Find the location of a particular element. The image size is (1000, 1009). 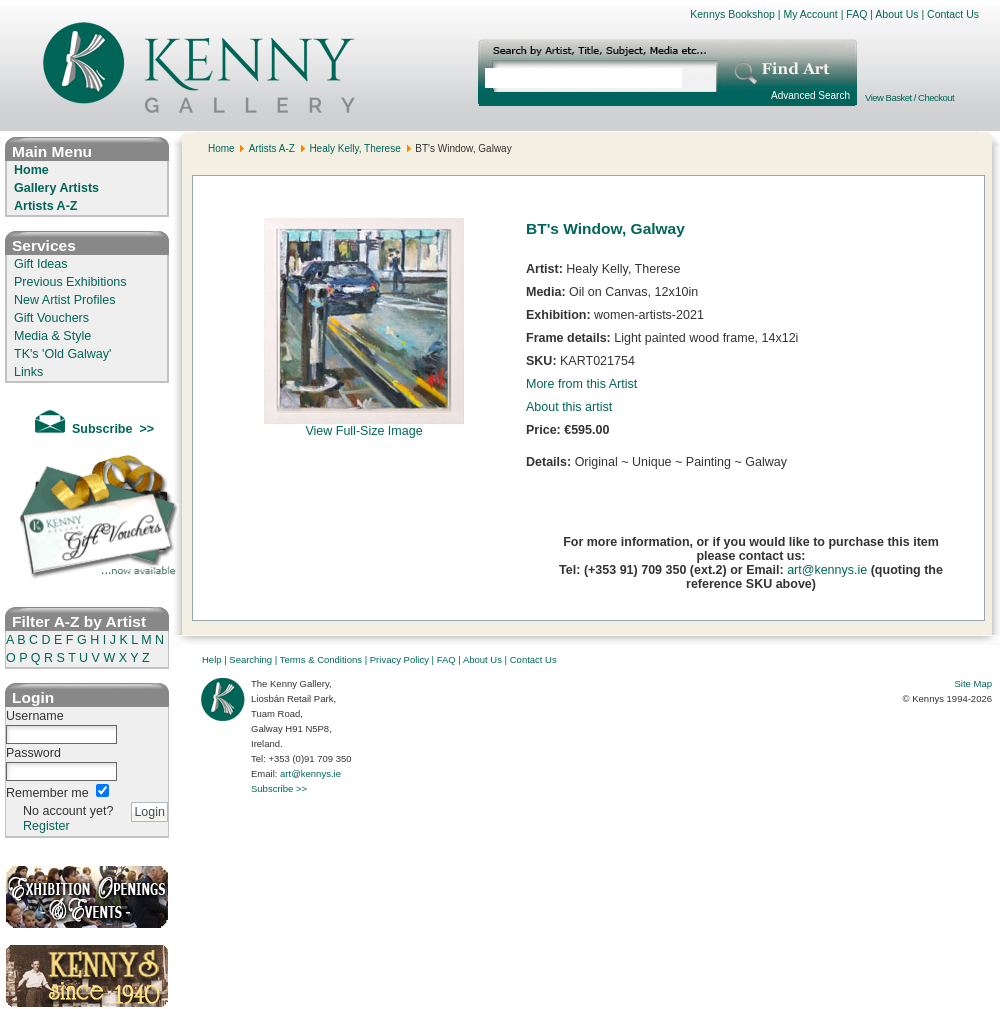

TK's 'Old Galway' is located at coordinates (62, 354).